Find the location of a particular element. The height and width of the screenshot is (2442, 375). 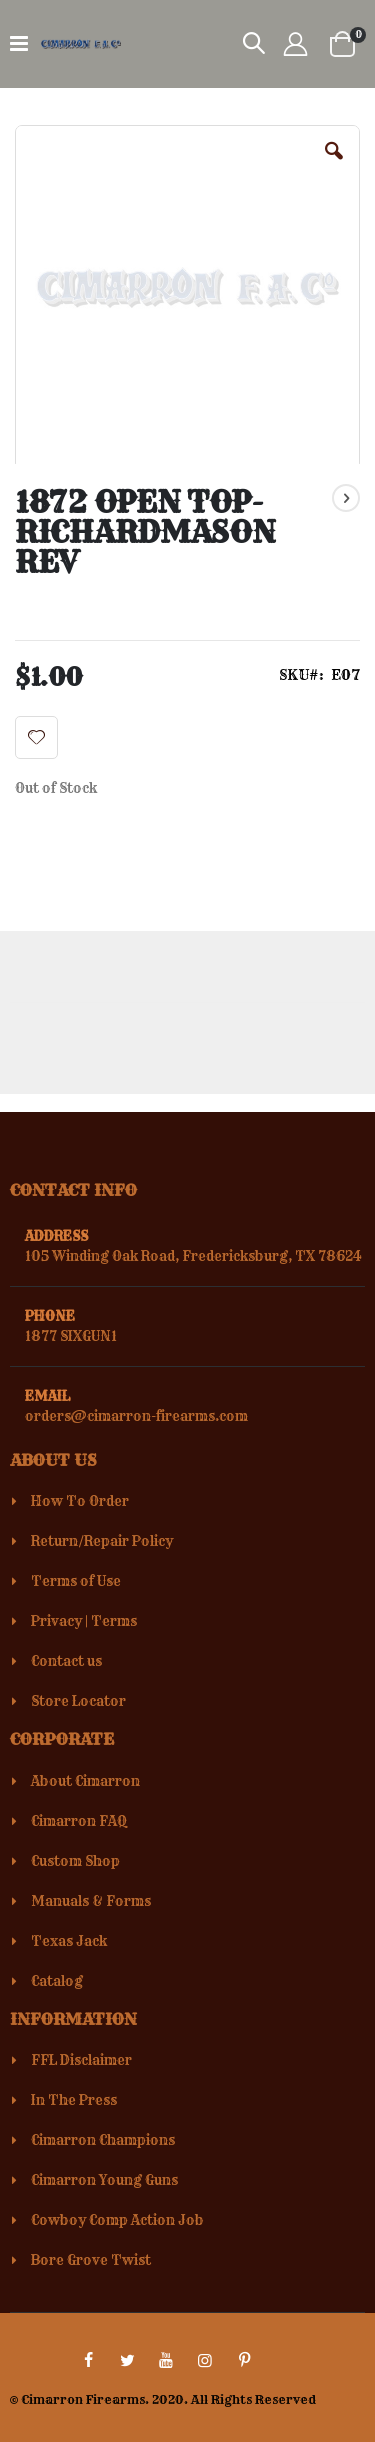

Store Locator is located at coordinates (78, 1701).